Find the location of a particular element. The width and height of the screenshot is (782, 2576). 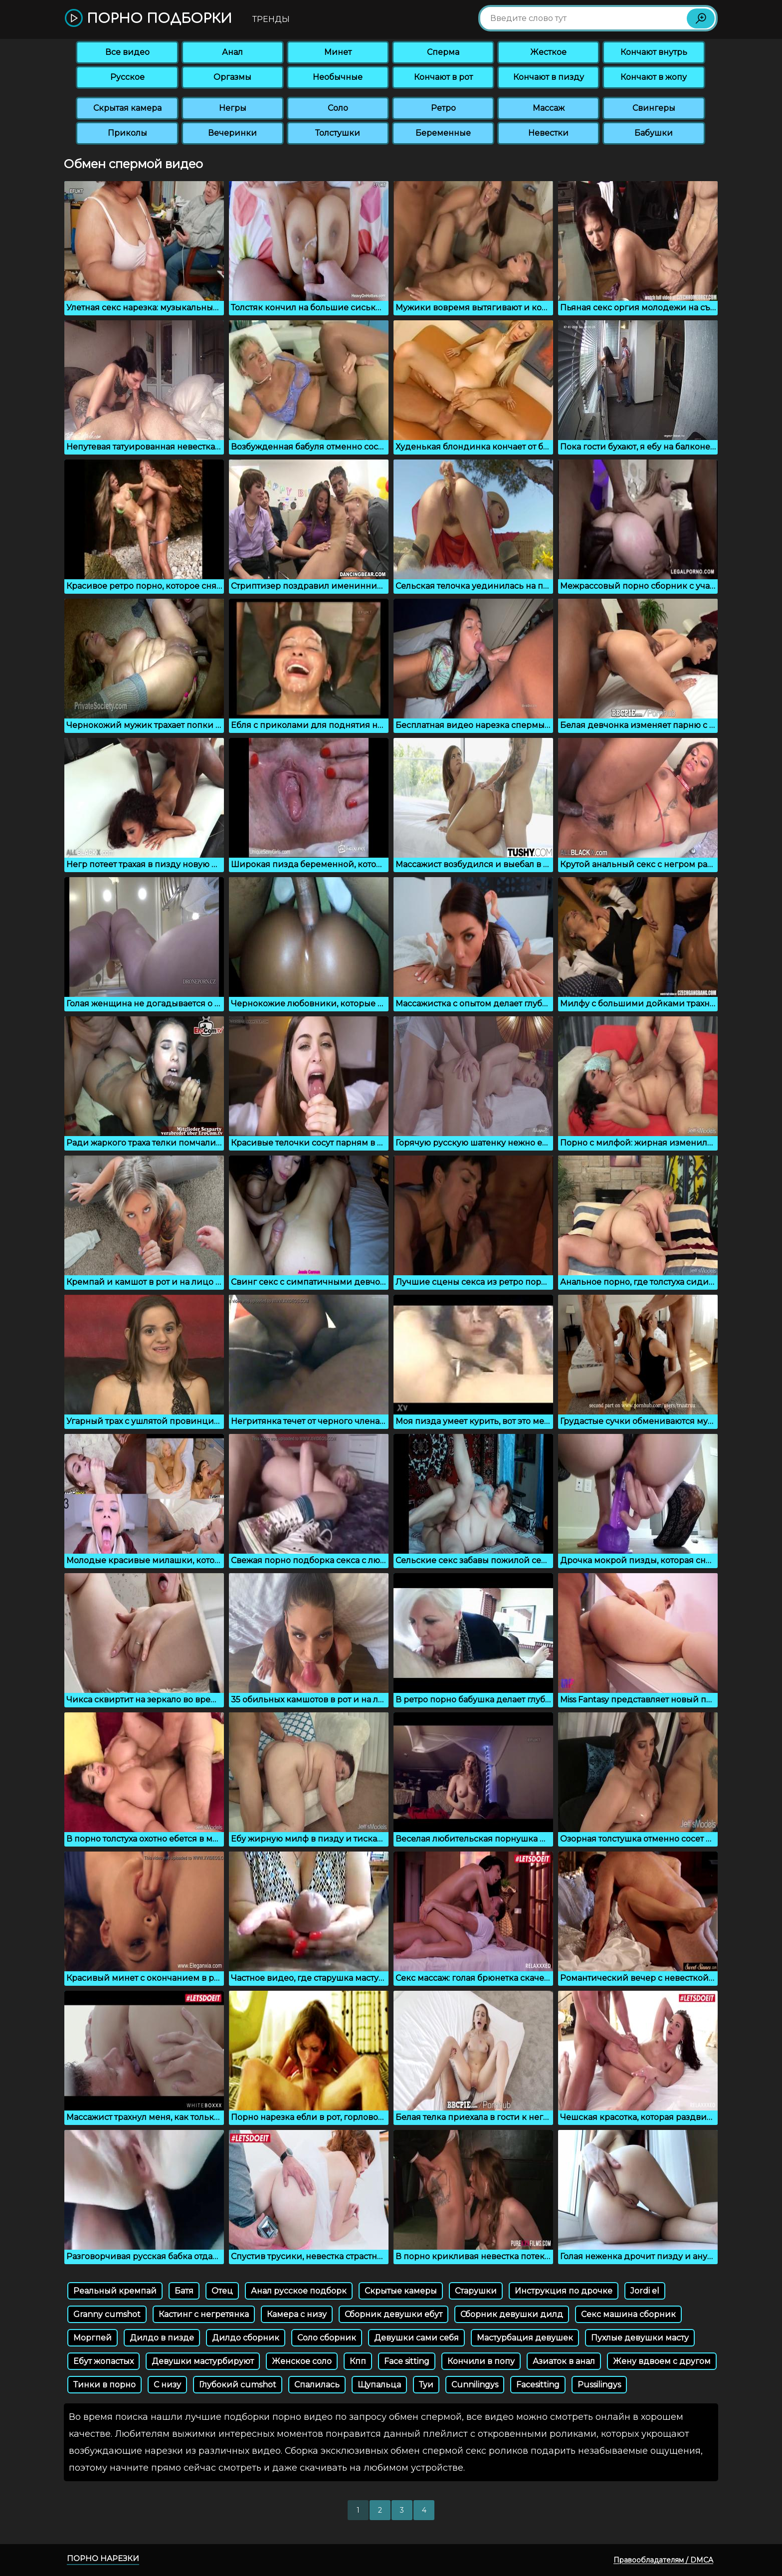

Девушки мастурбируют is located at coordinates (203, 2361).